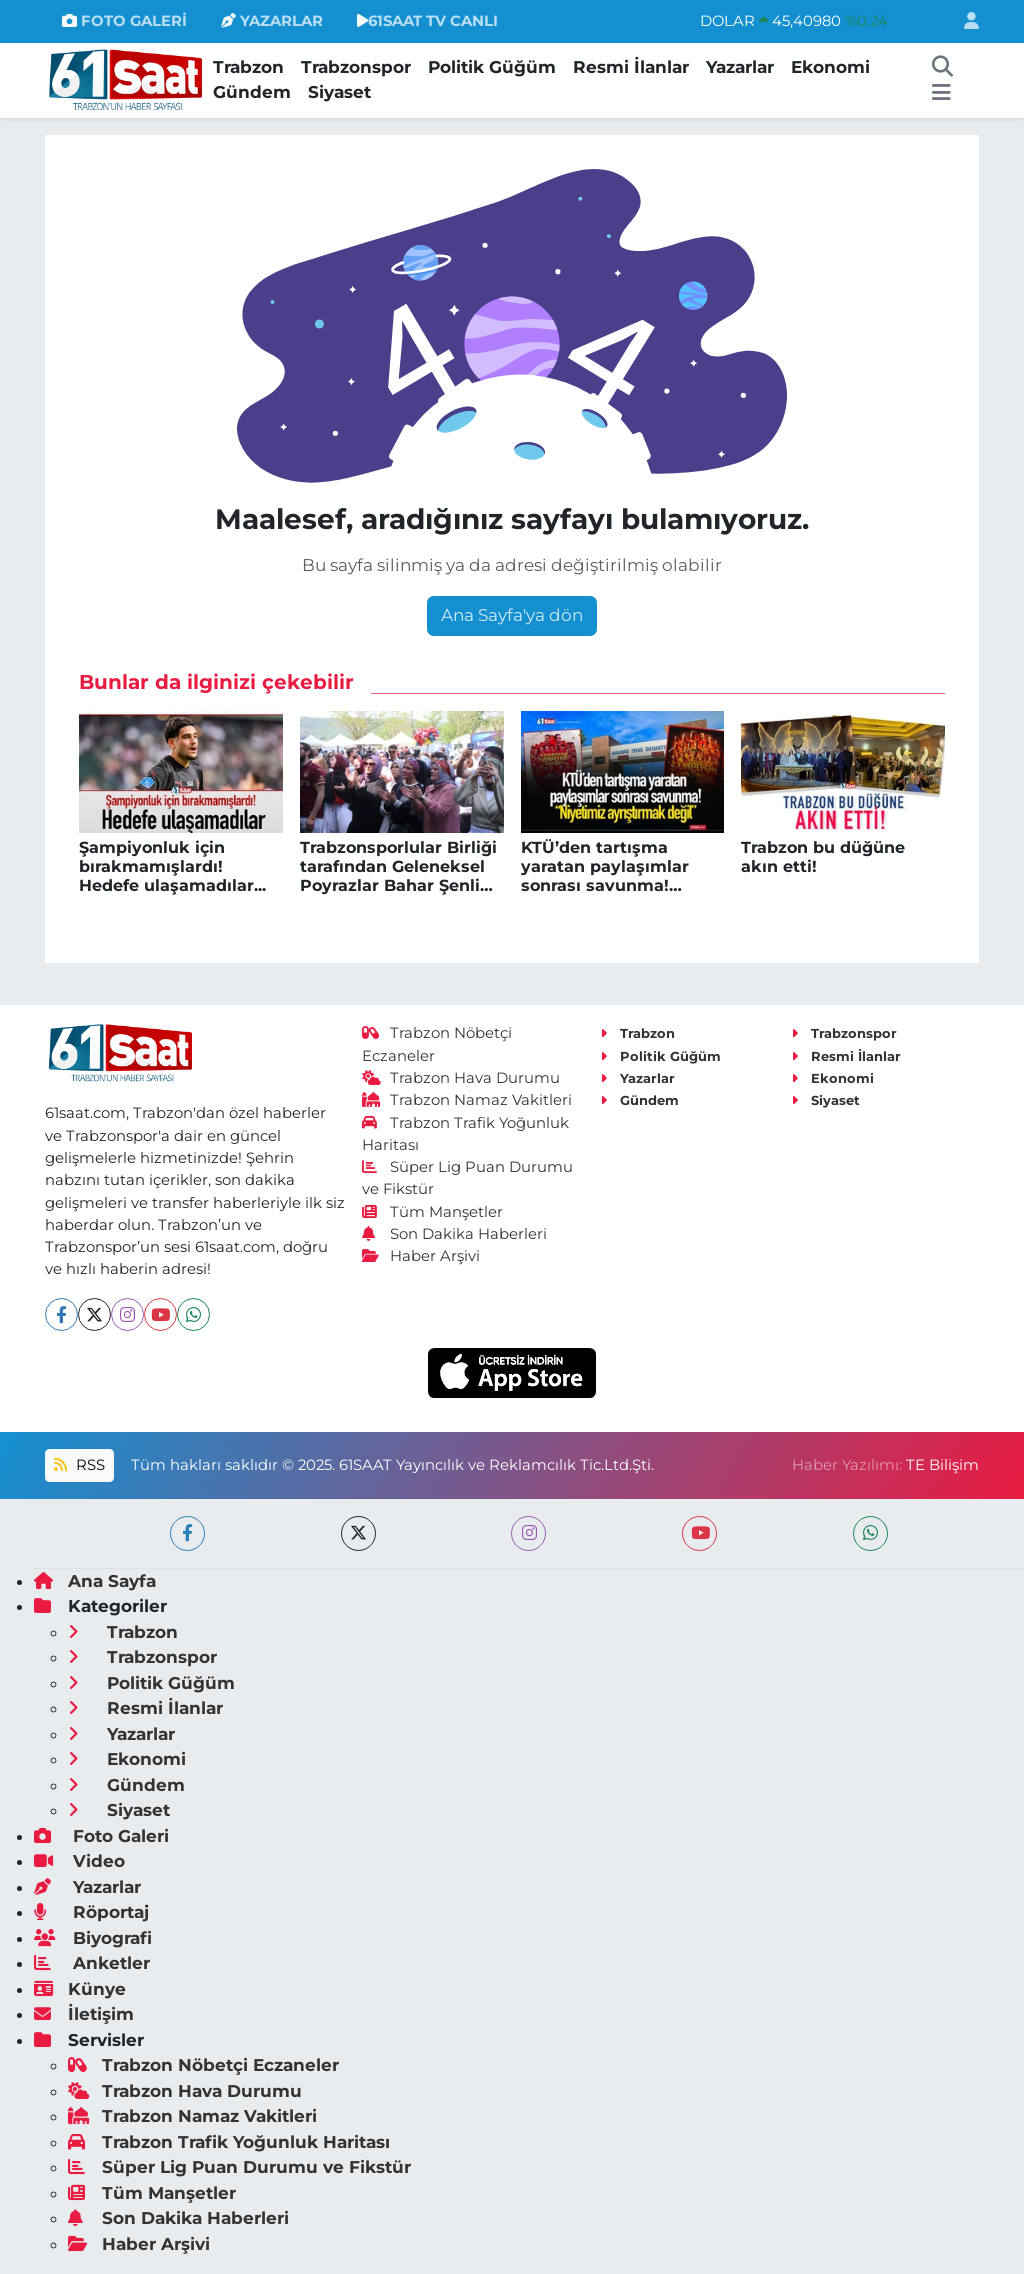 The image size is (1024, 2274). What do you see at coordinates (421, 1256) in the screenshot?
I see `Haber Arşivi` at bounding box center [421, 1256].